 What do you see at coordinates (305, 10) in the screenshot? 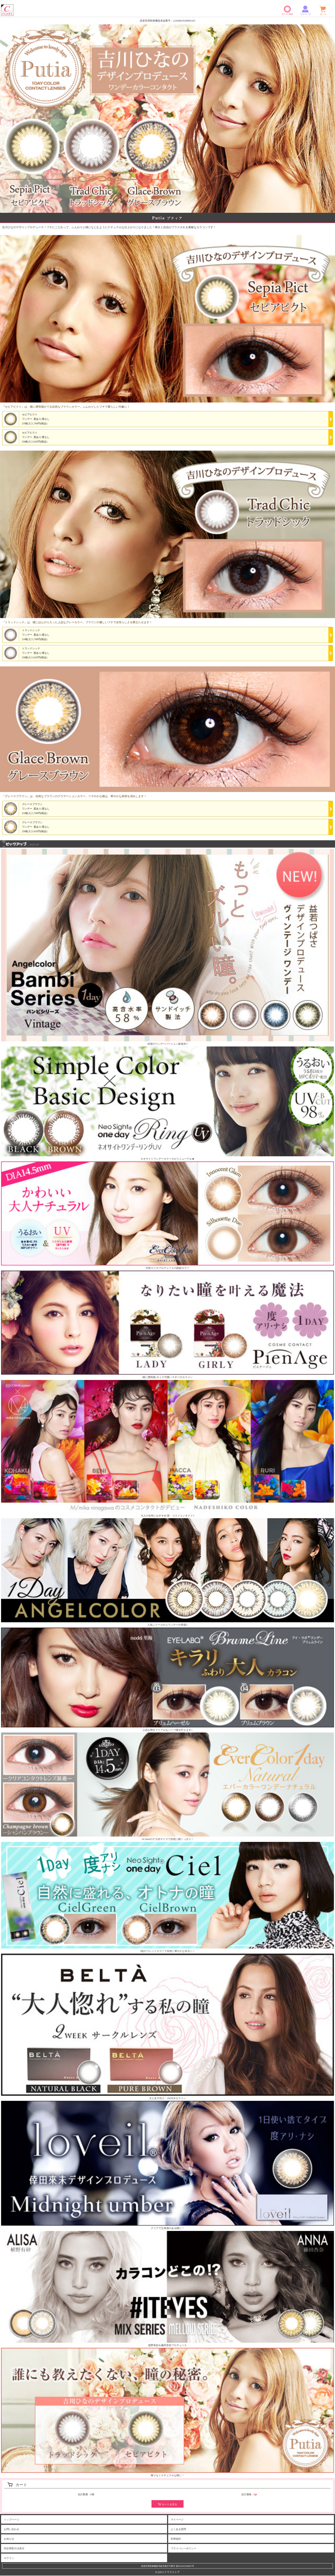
I see `マイページ` at bounding box center [305, 10].